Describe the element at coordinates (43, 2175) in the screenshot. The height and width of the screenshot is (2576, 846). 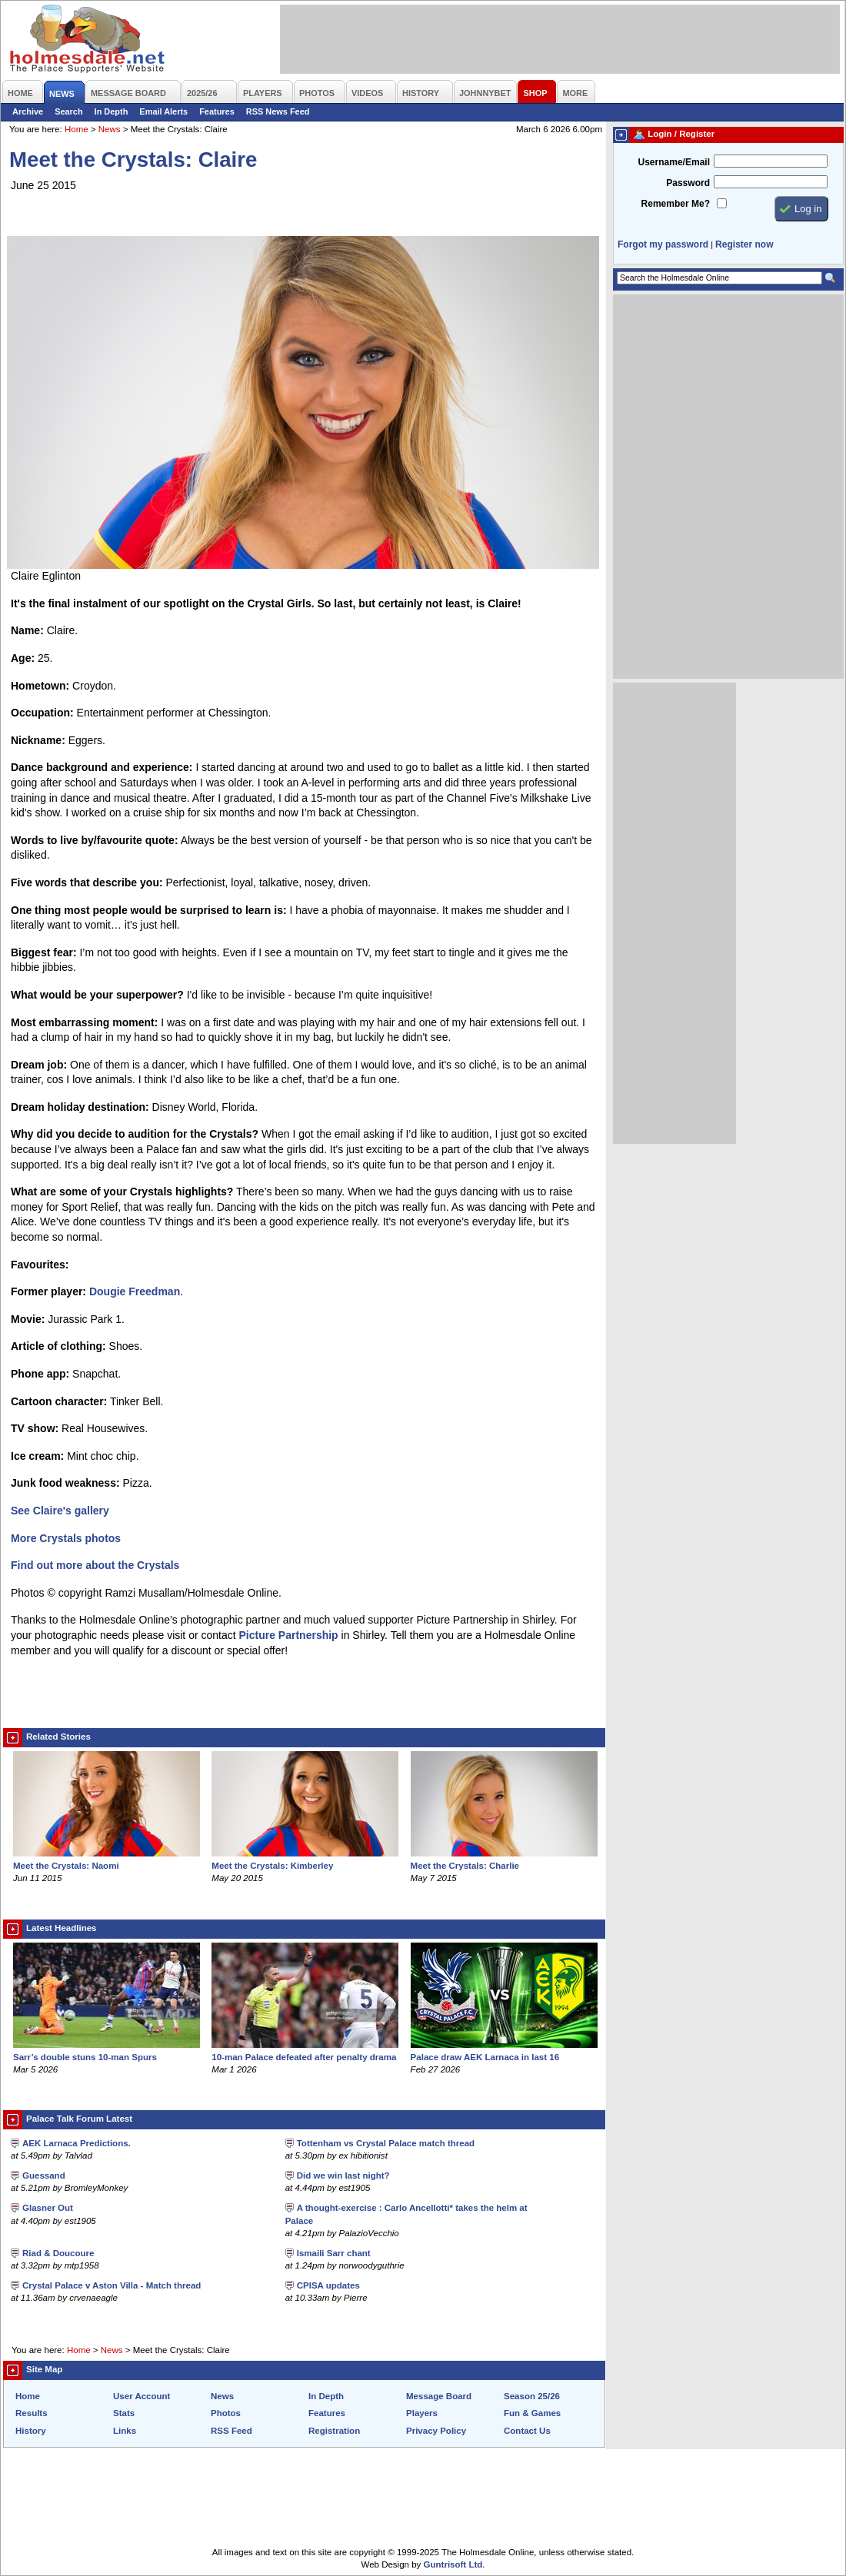
I see `Guessand` at that location.